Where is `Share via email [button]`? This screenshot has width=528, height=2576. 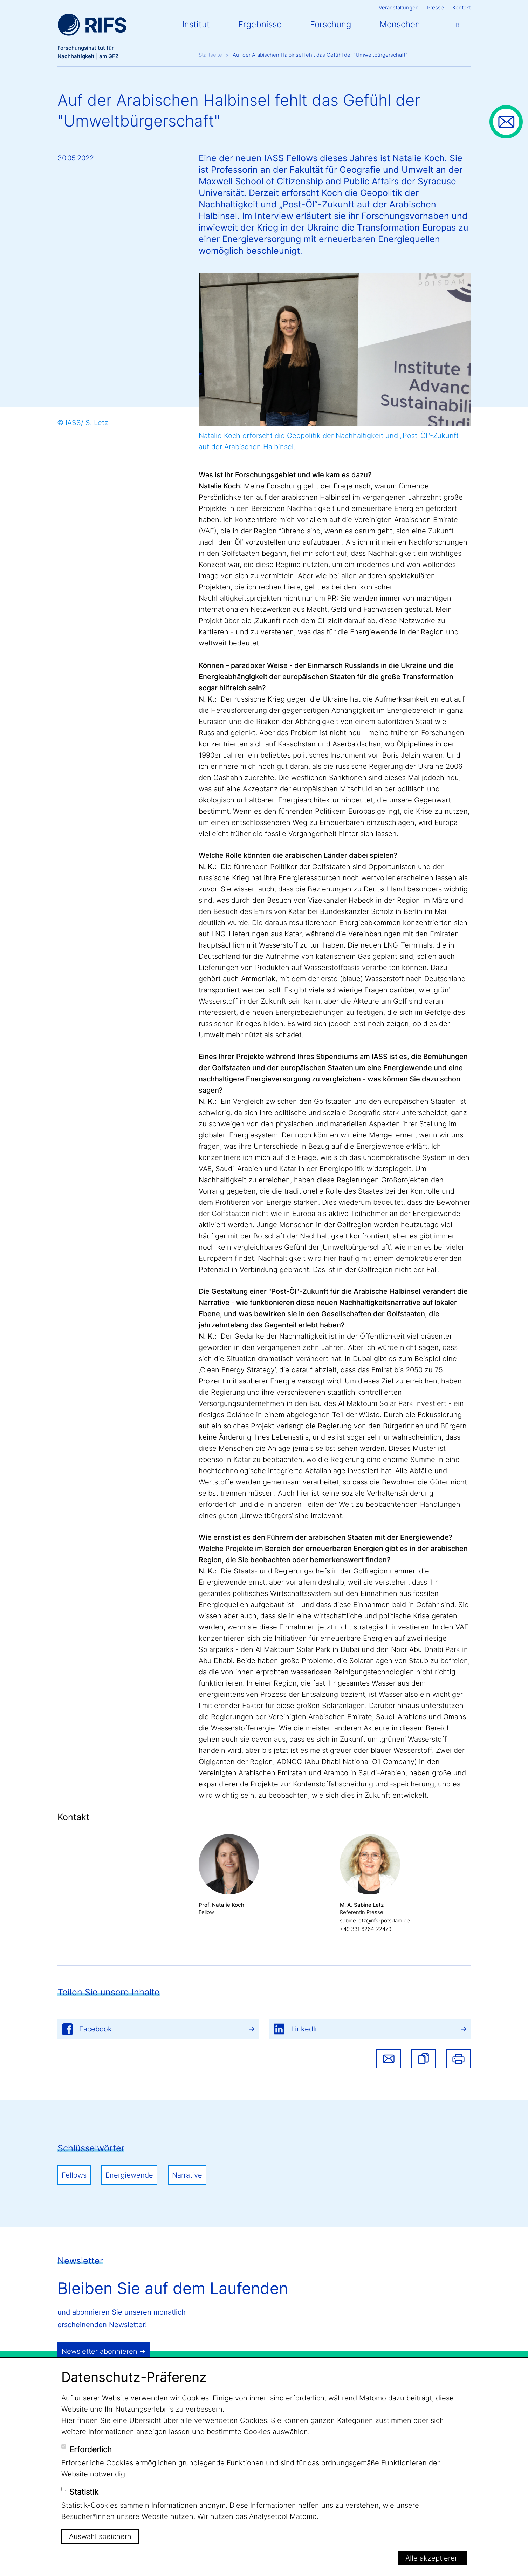 Share via email [button] is located at coordinates (388, 2058).